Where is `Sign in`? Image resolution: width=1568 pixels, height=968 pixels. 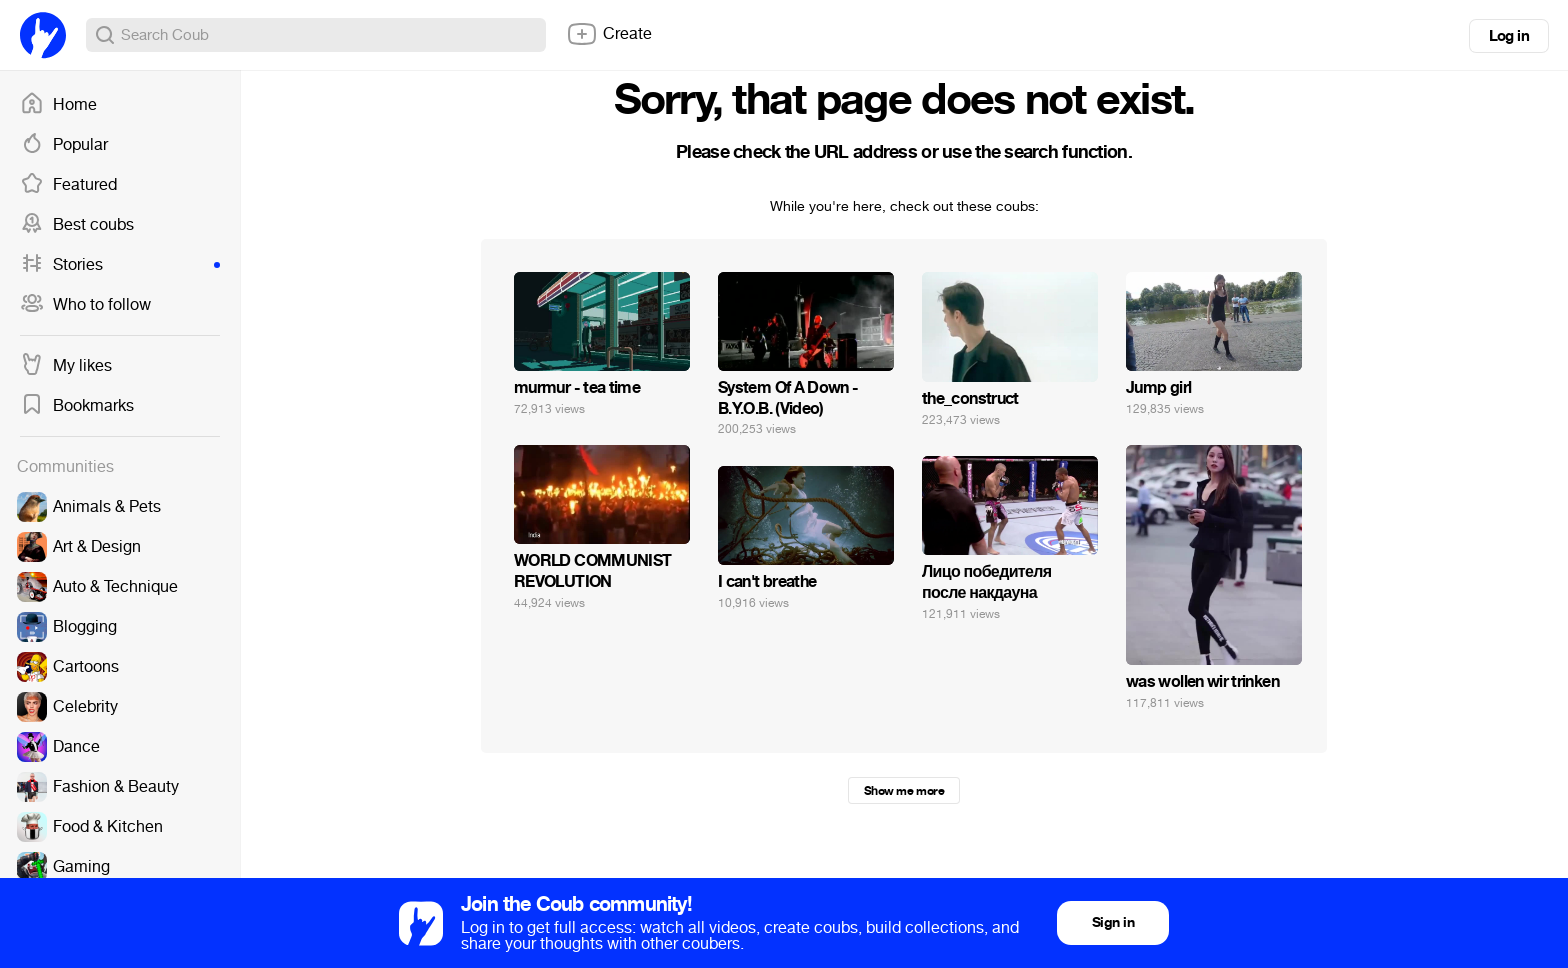
Sign in is located at coordinates (1113, 922).